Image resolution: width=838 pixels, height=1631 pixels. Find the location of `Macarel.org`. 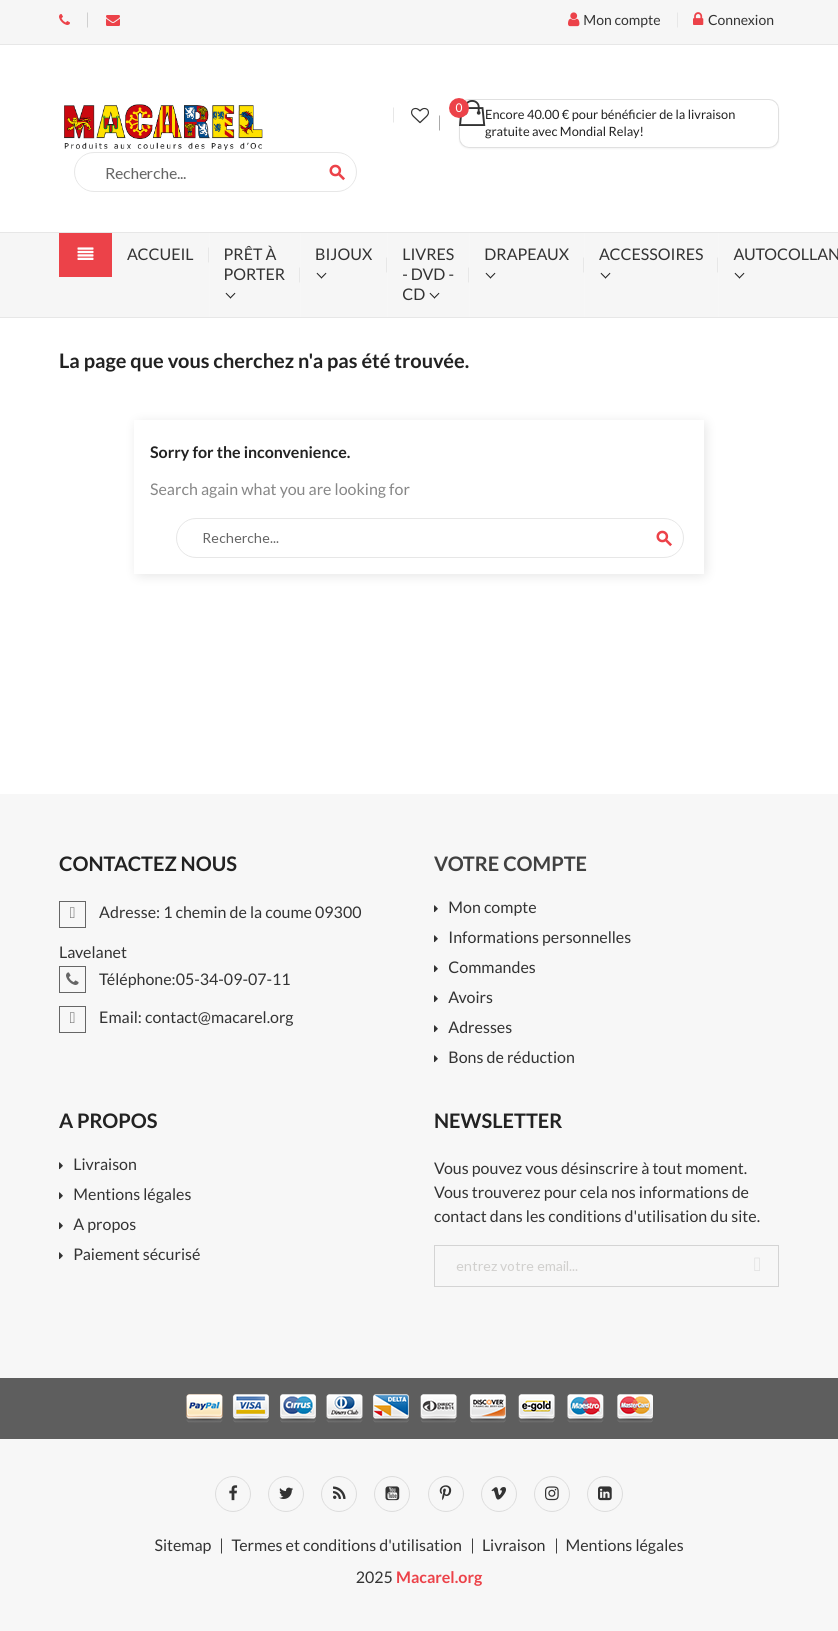

Macarel.org is located at coordinates (439, 1577).